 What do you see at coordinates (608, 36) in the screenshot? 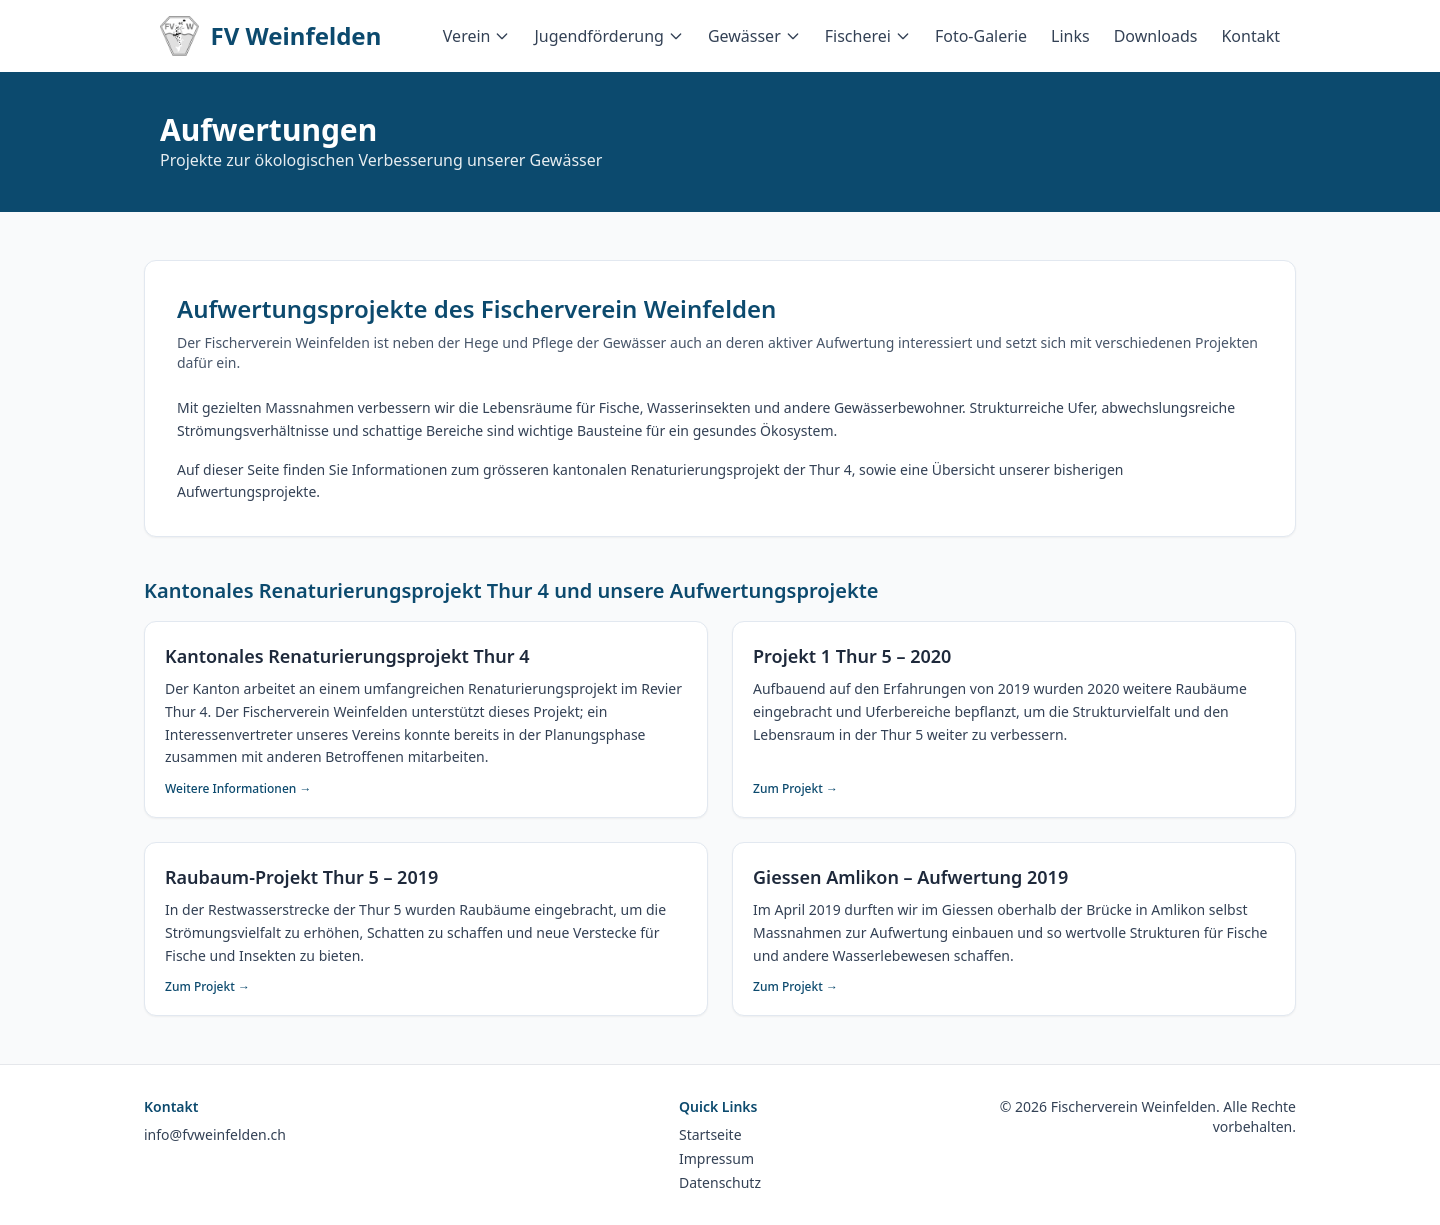
I see `Jugendförderung` at bounding box center [608, 36].